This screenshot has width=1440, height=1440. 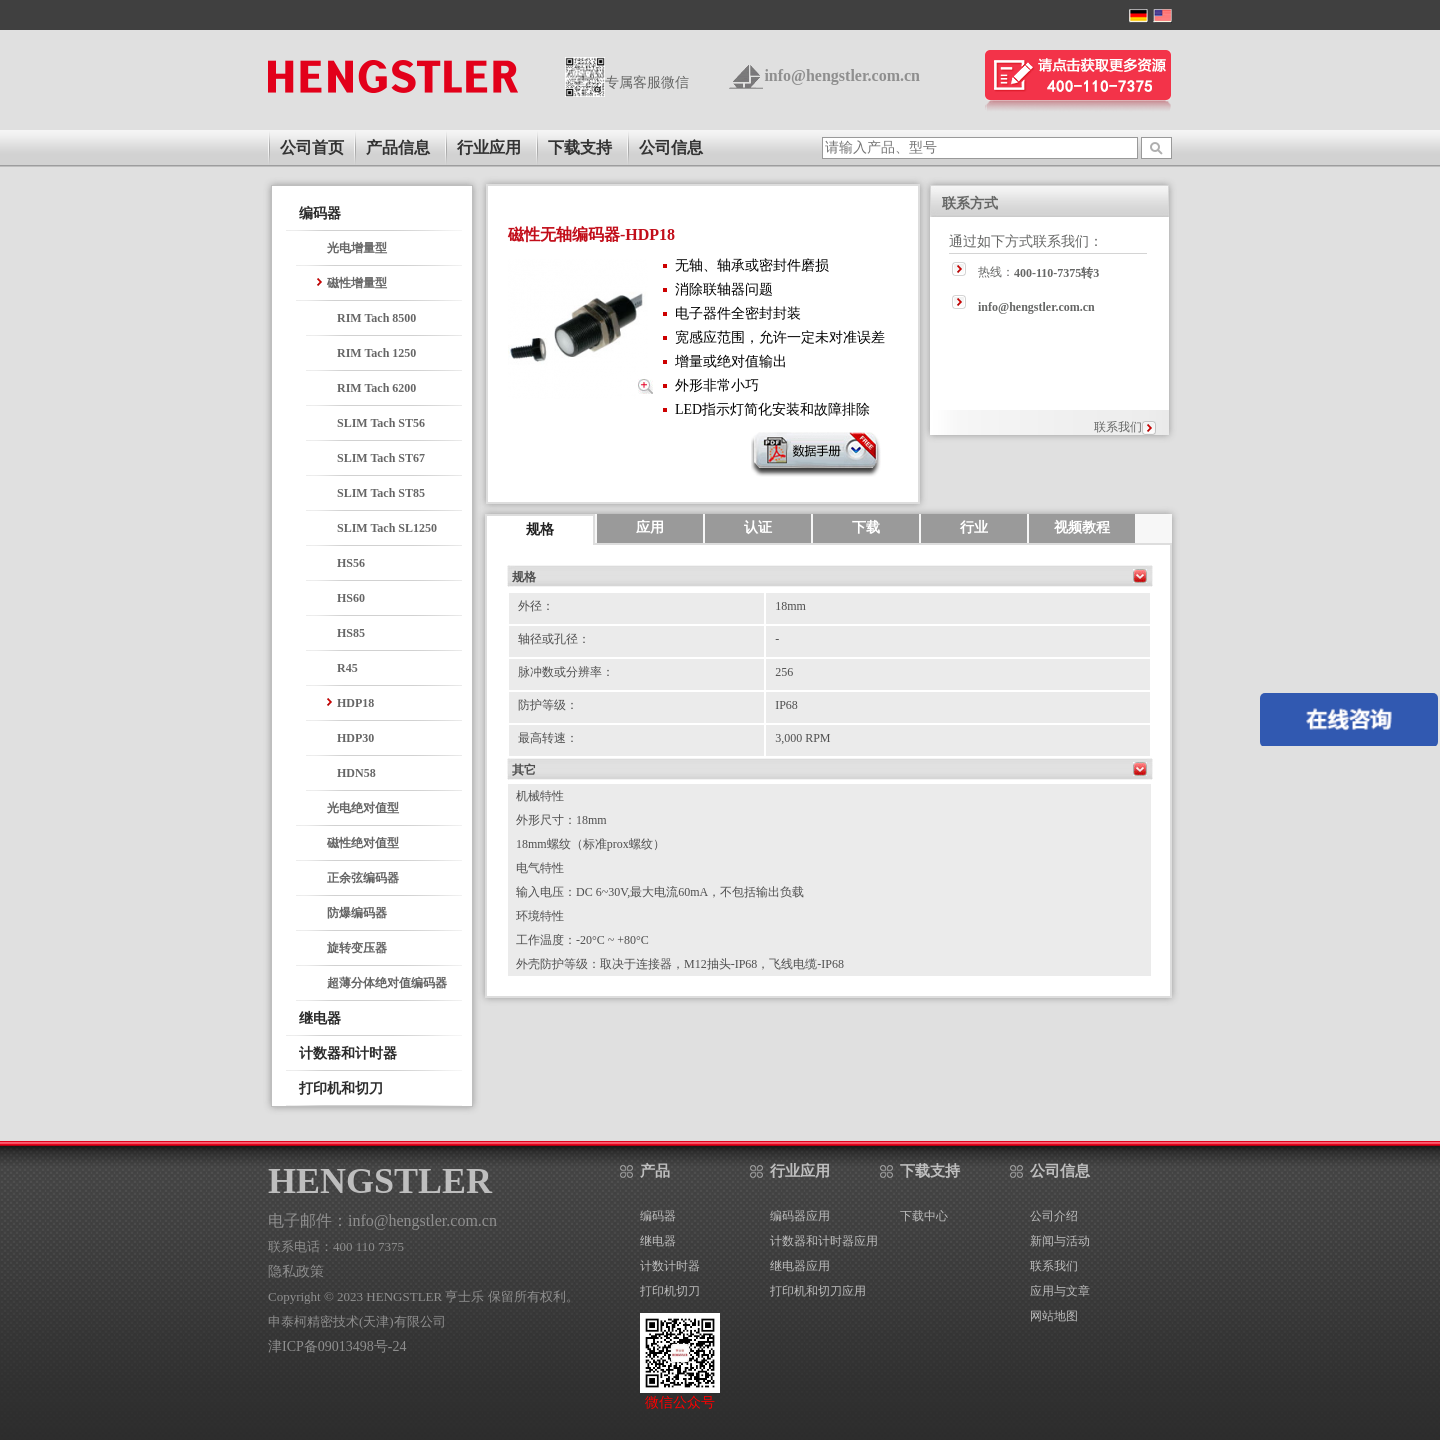 I want to click on 256, so click(x=784, y=672).